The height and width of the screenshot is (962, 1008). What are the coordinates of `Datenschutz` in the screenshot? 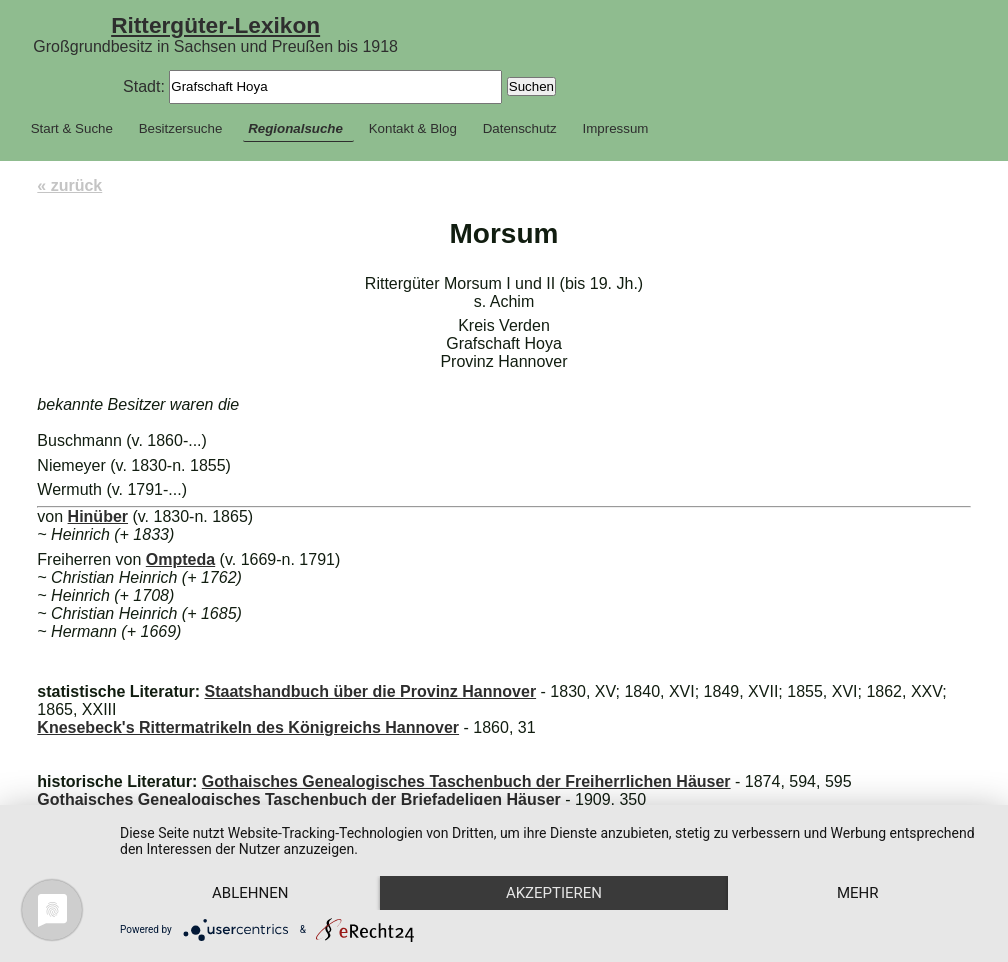 It's located at (520, 128).